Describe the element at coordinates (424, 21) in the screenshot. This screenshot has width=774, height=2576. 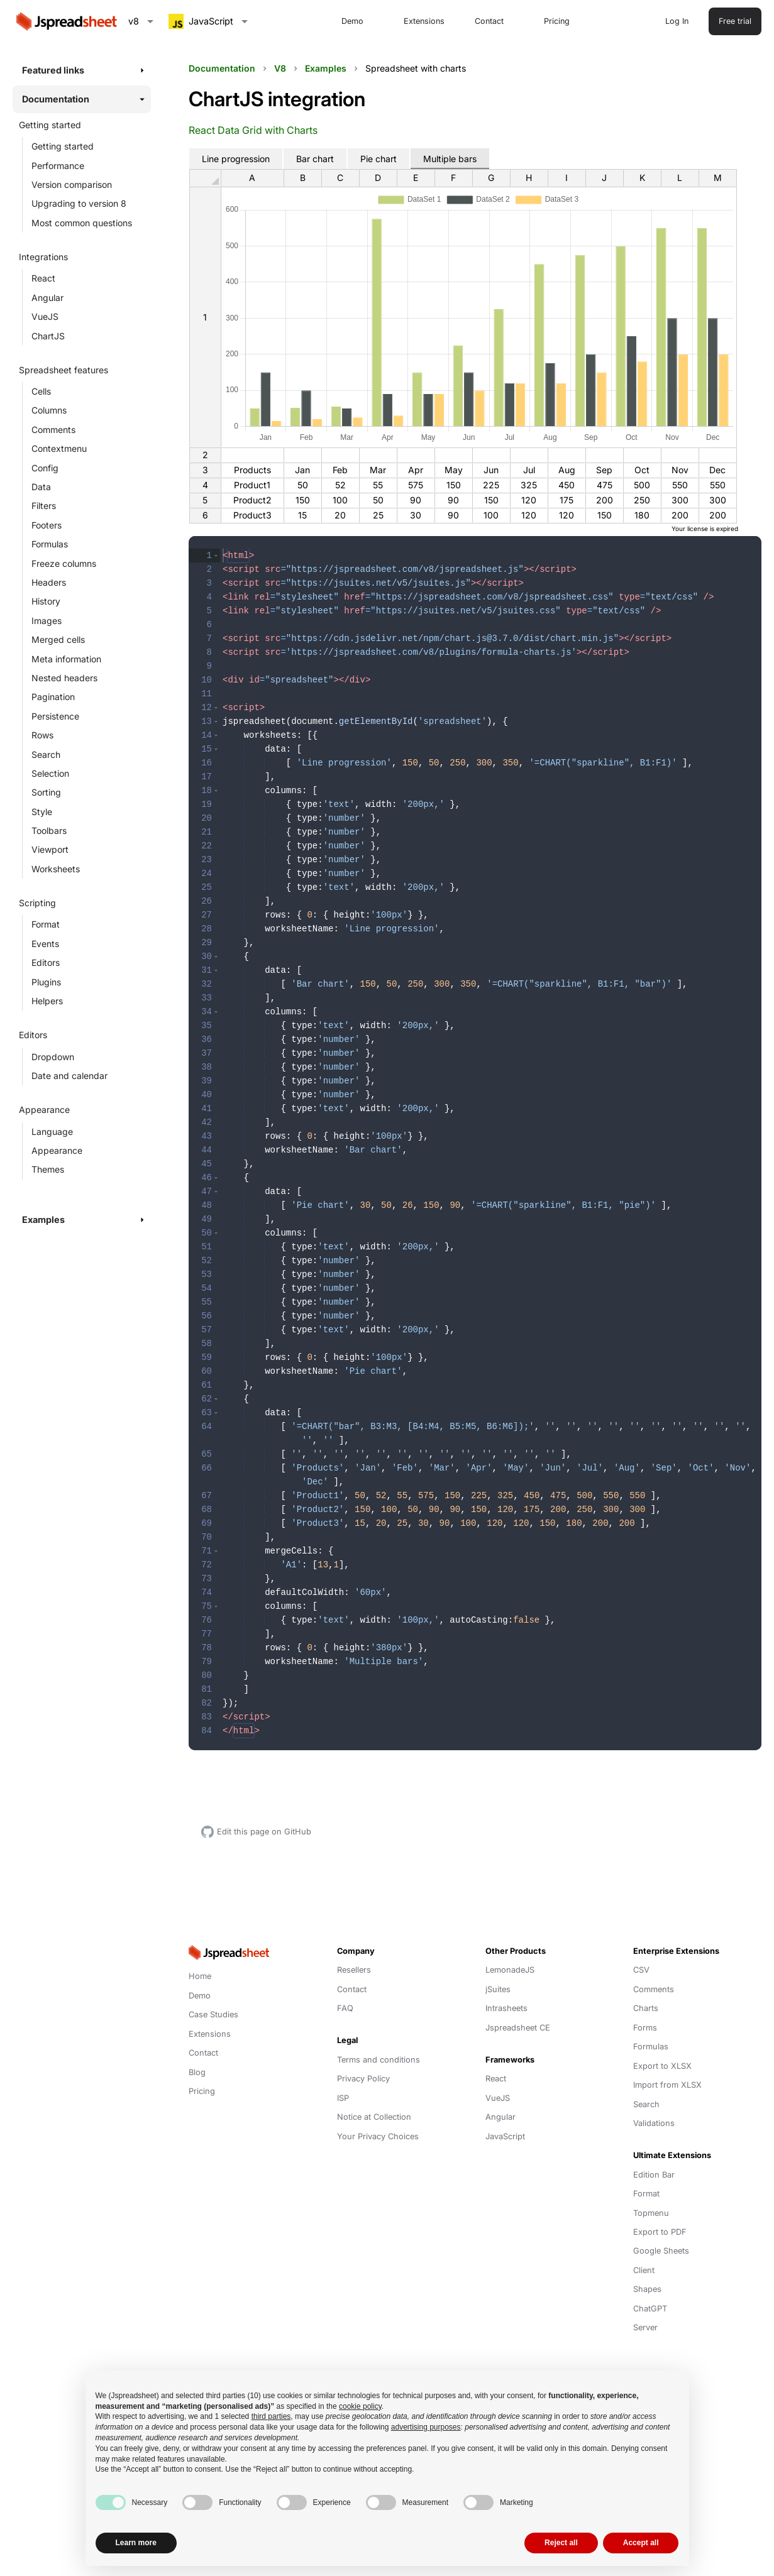
I see `Extensions` at that location.